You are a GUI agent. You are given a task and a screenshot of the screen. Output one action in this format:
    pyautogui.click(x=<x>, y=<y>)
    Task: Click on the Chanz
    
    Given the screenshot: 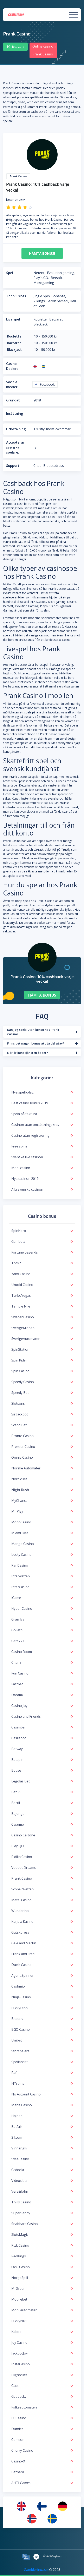 What is the action you would take?
    pyautogui.click(x=42, y=1662)
    